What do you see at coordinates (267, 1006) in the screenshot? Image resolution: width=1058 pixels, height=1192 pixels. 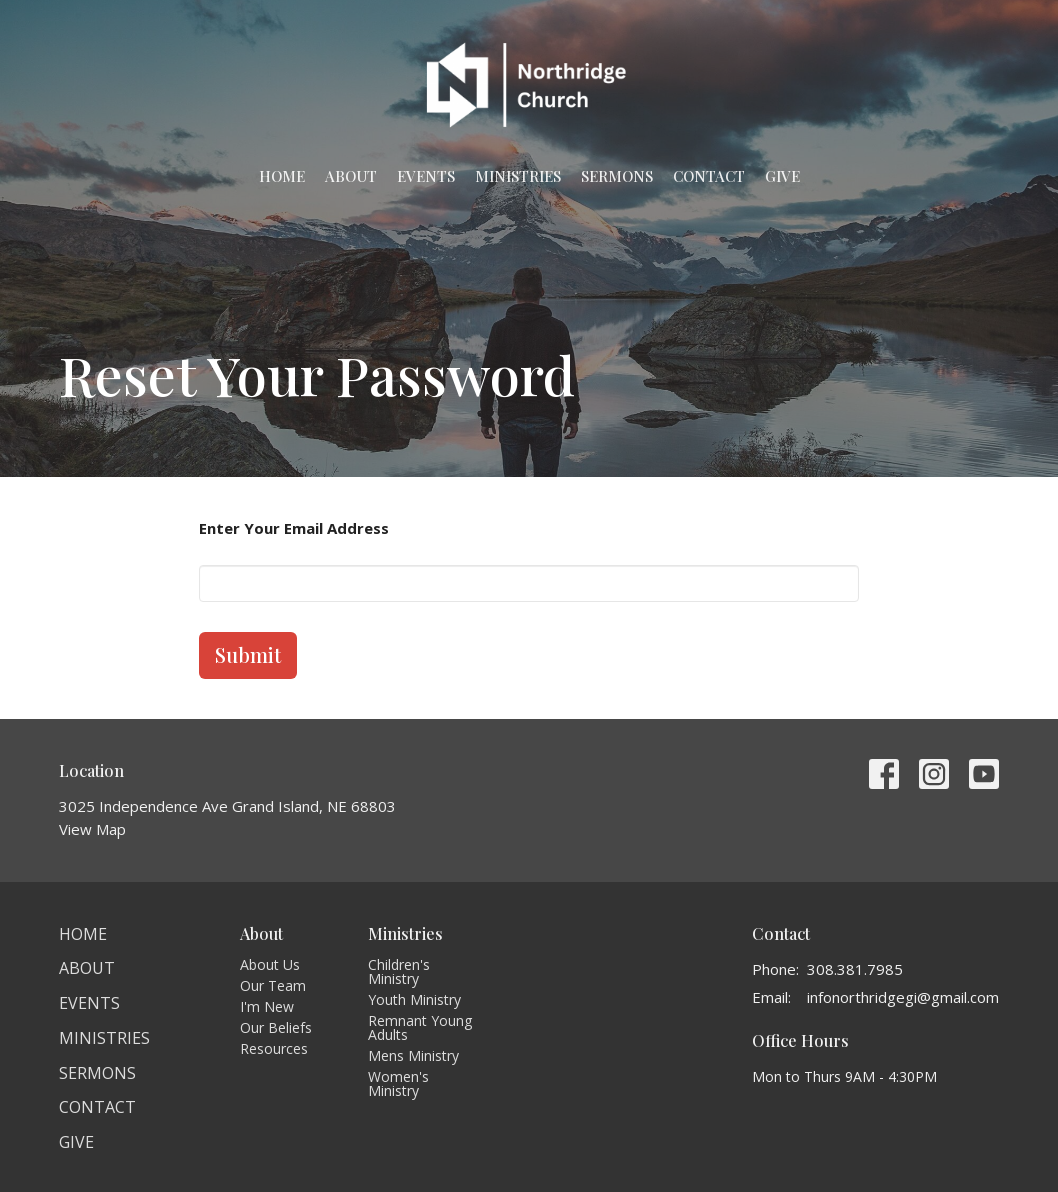 I see `I'm New` at bounding box center [267, 1006].